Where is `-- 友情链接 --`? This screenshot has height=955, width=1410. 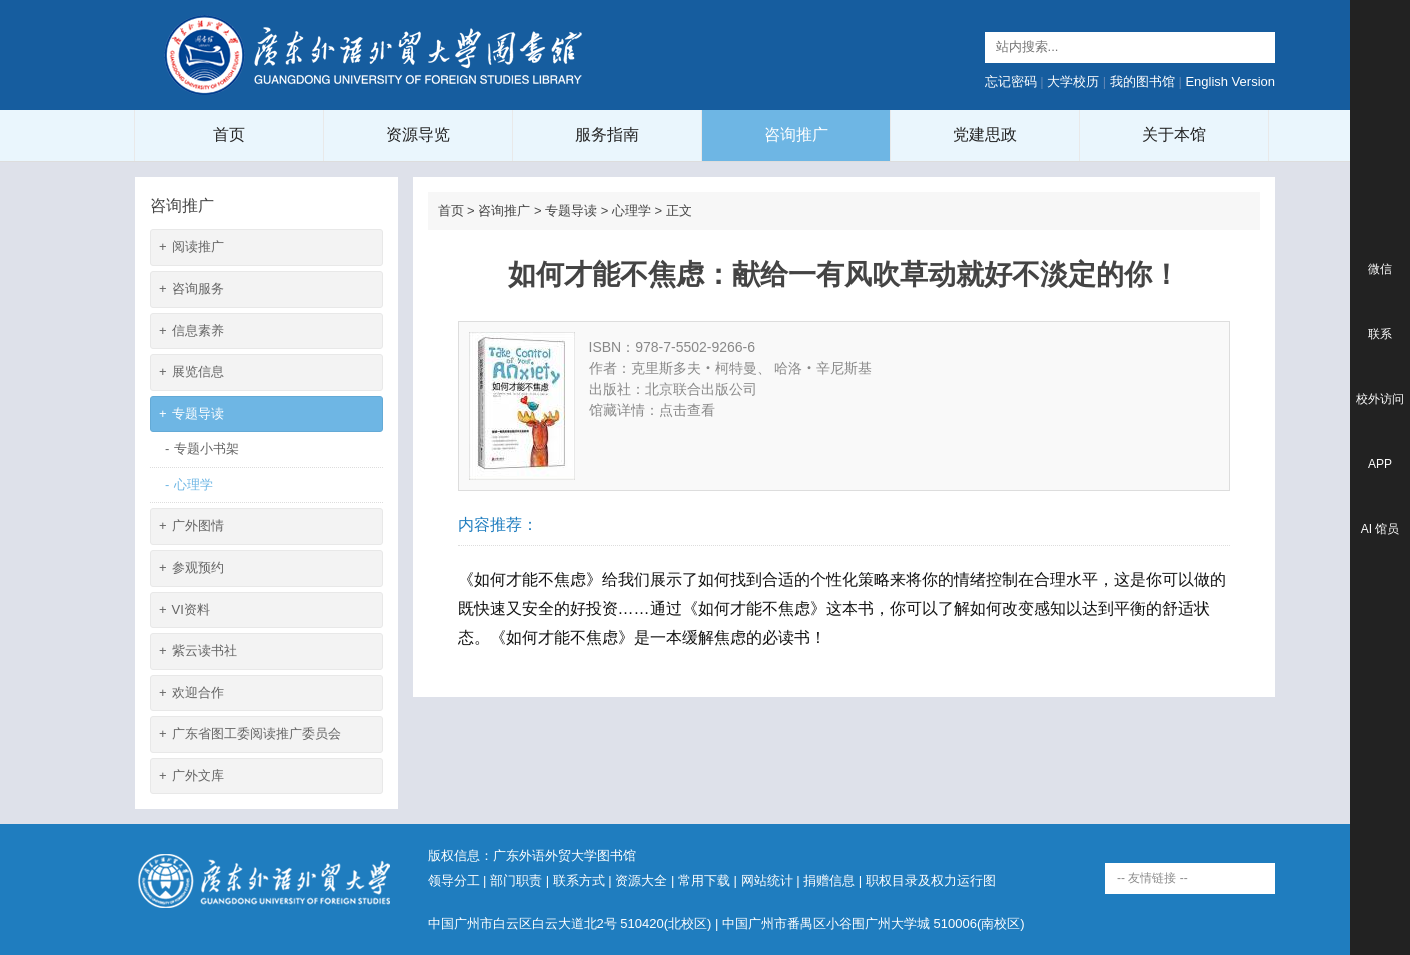
-- 友情链接 -- is located at coordinates (1152, 878).